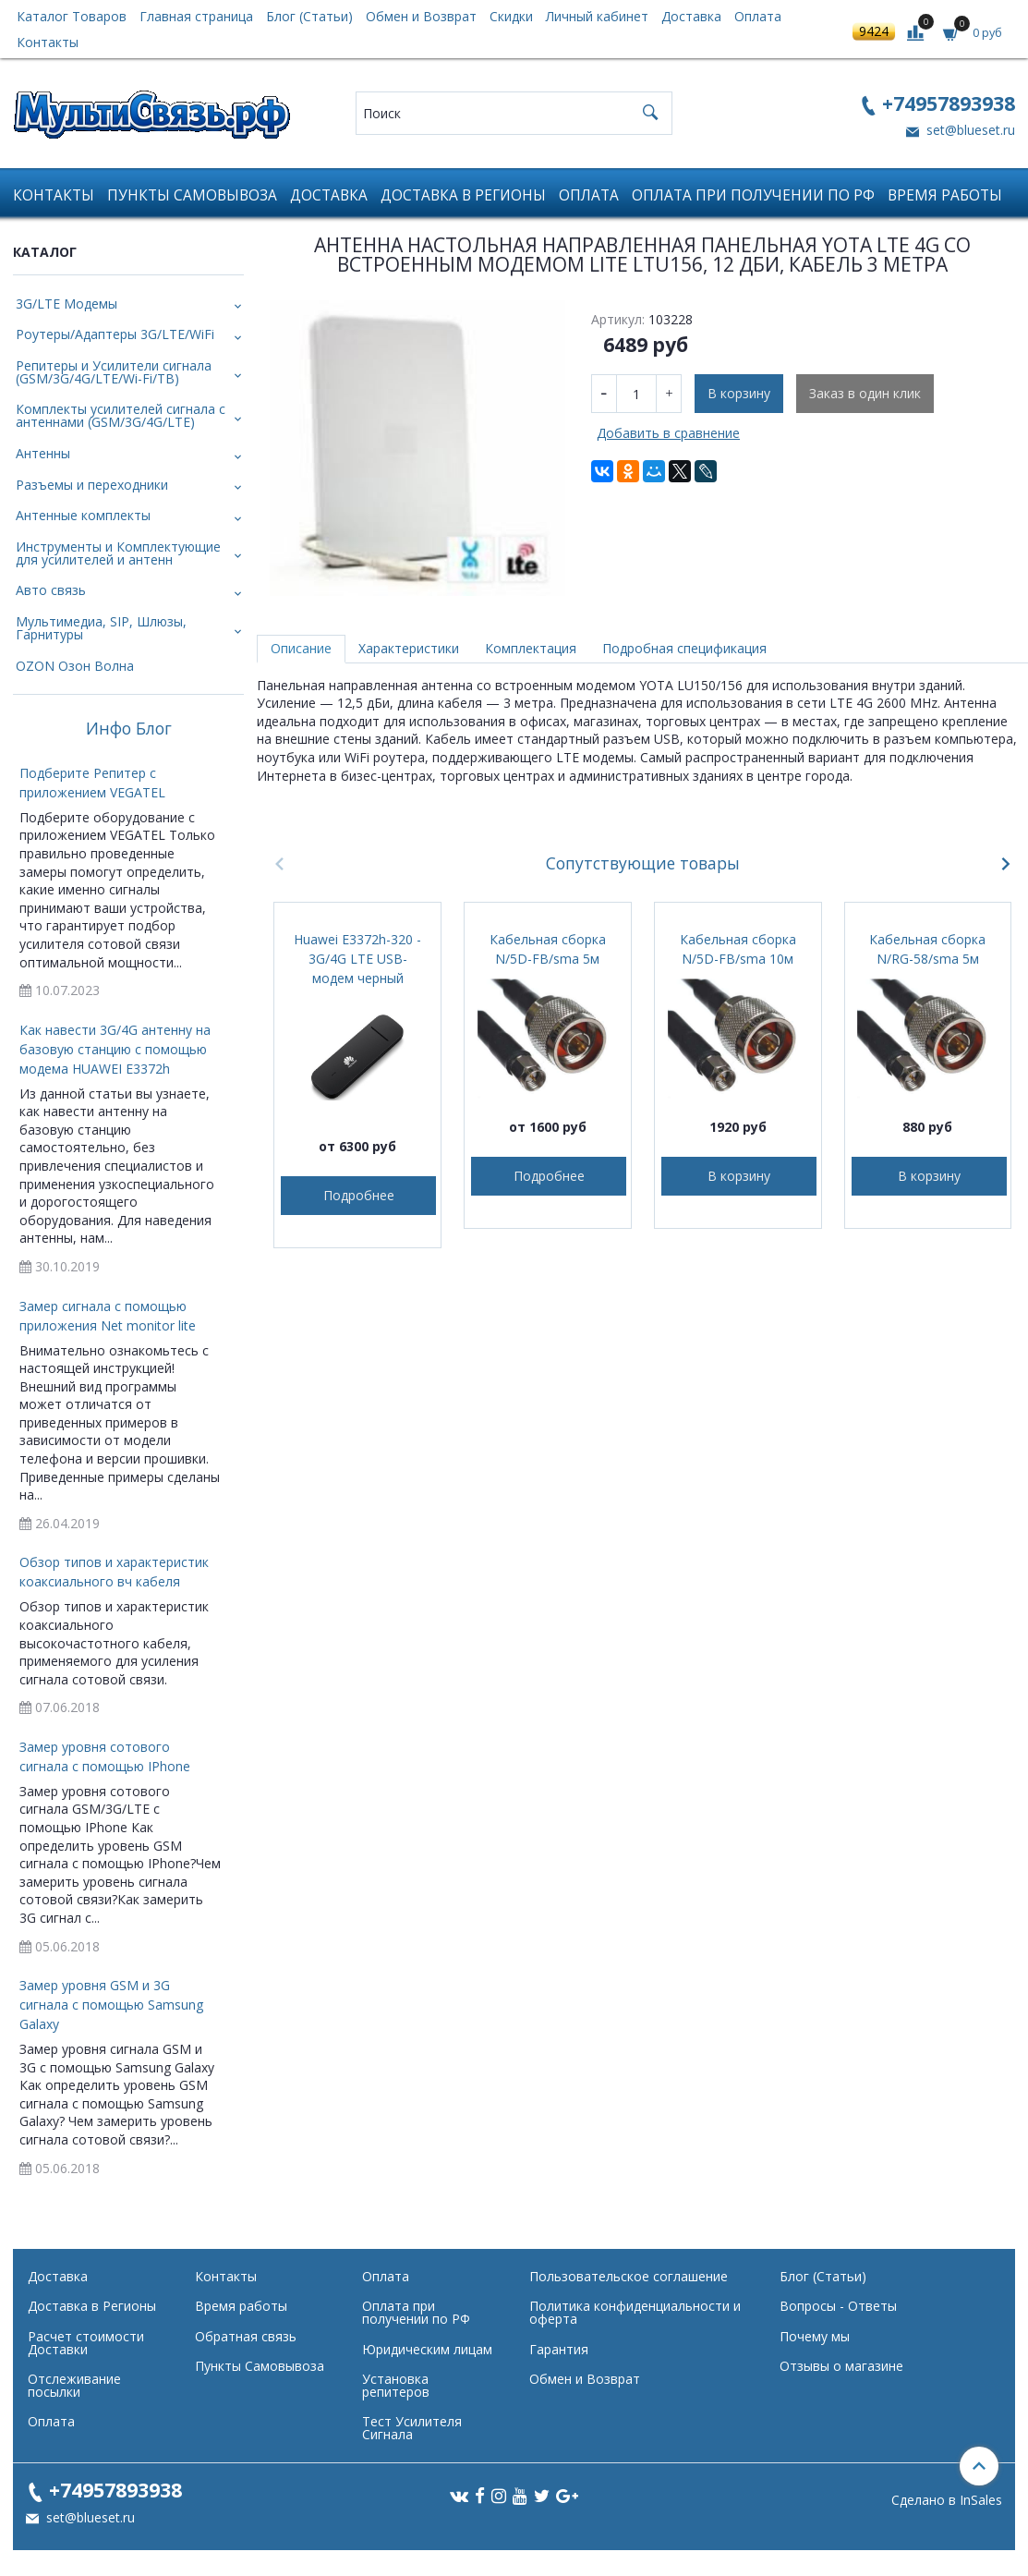 The image size is (1028, 2576). Describe the element at coordinates (408, 648) in the screenshot. I see `Характеристики` at that location.